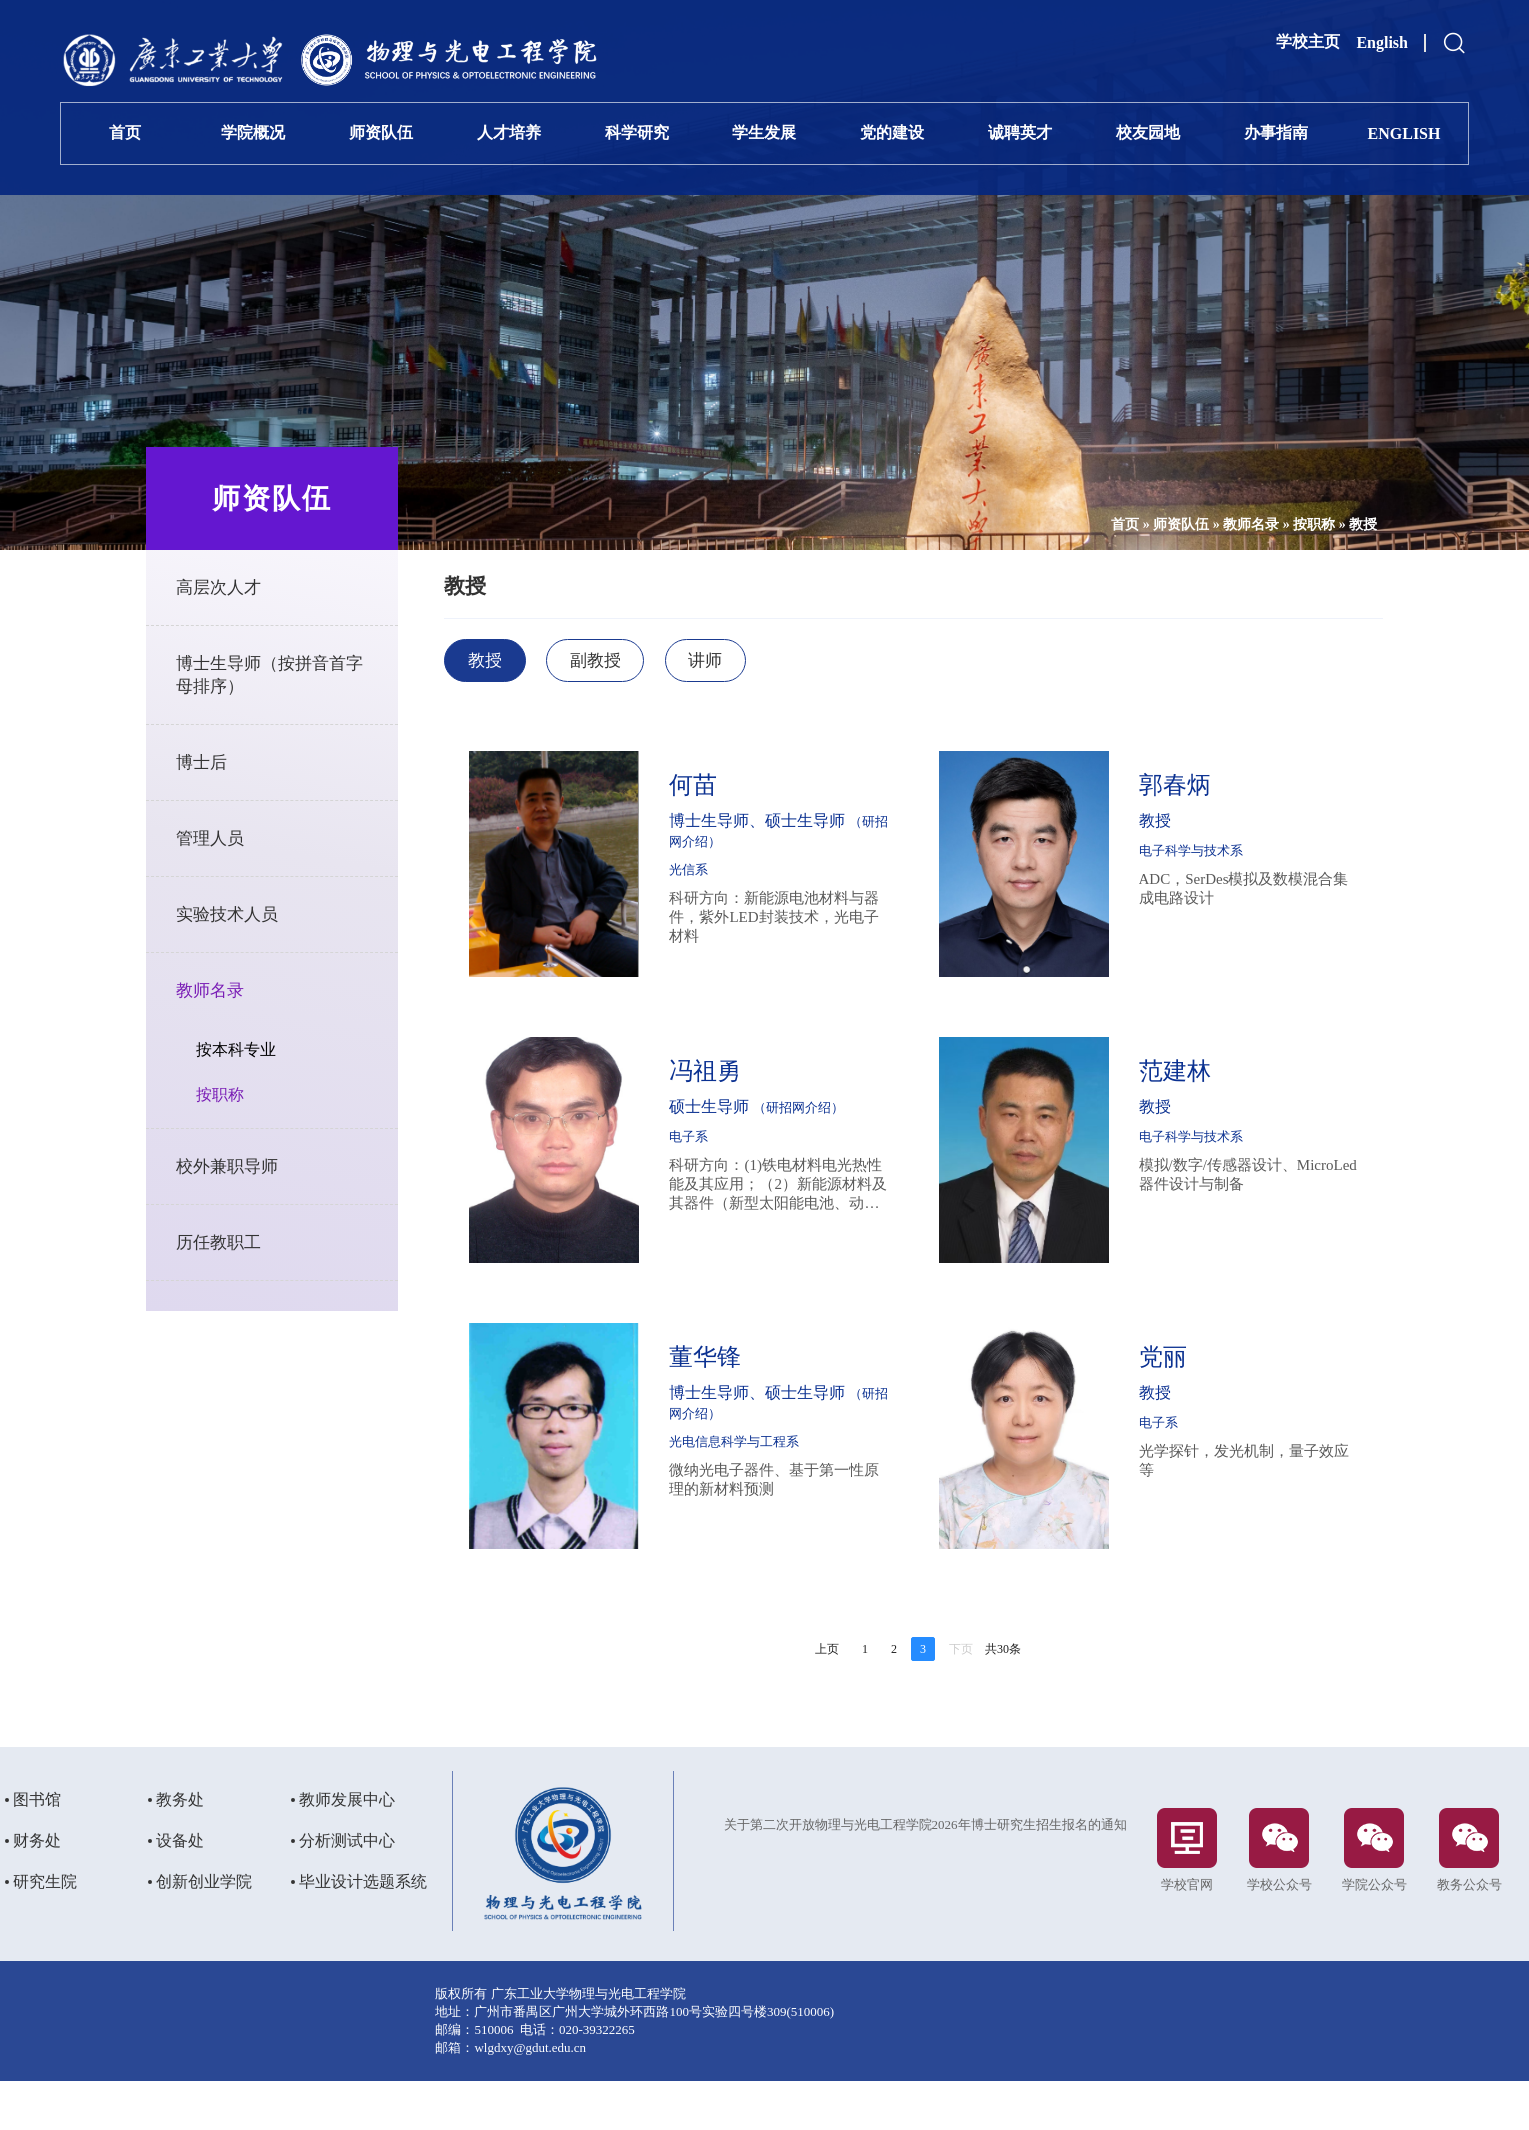  I want to click on 教务处, so click(180, 1847).